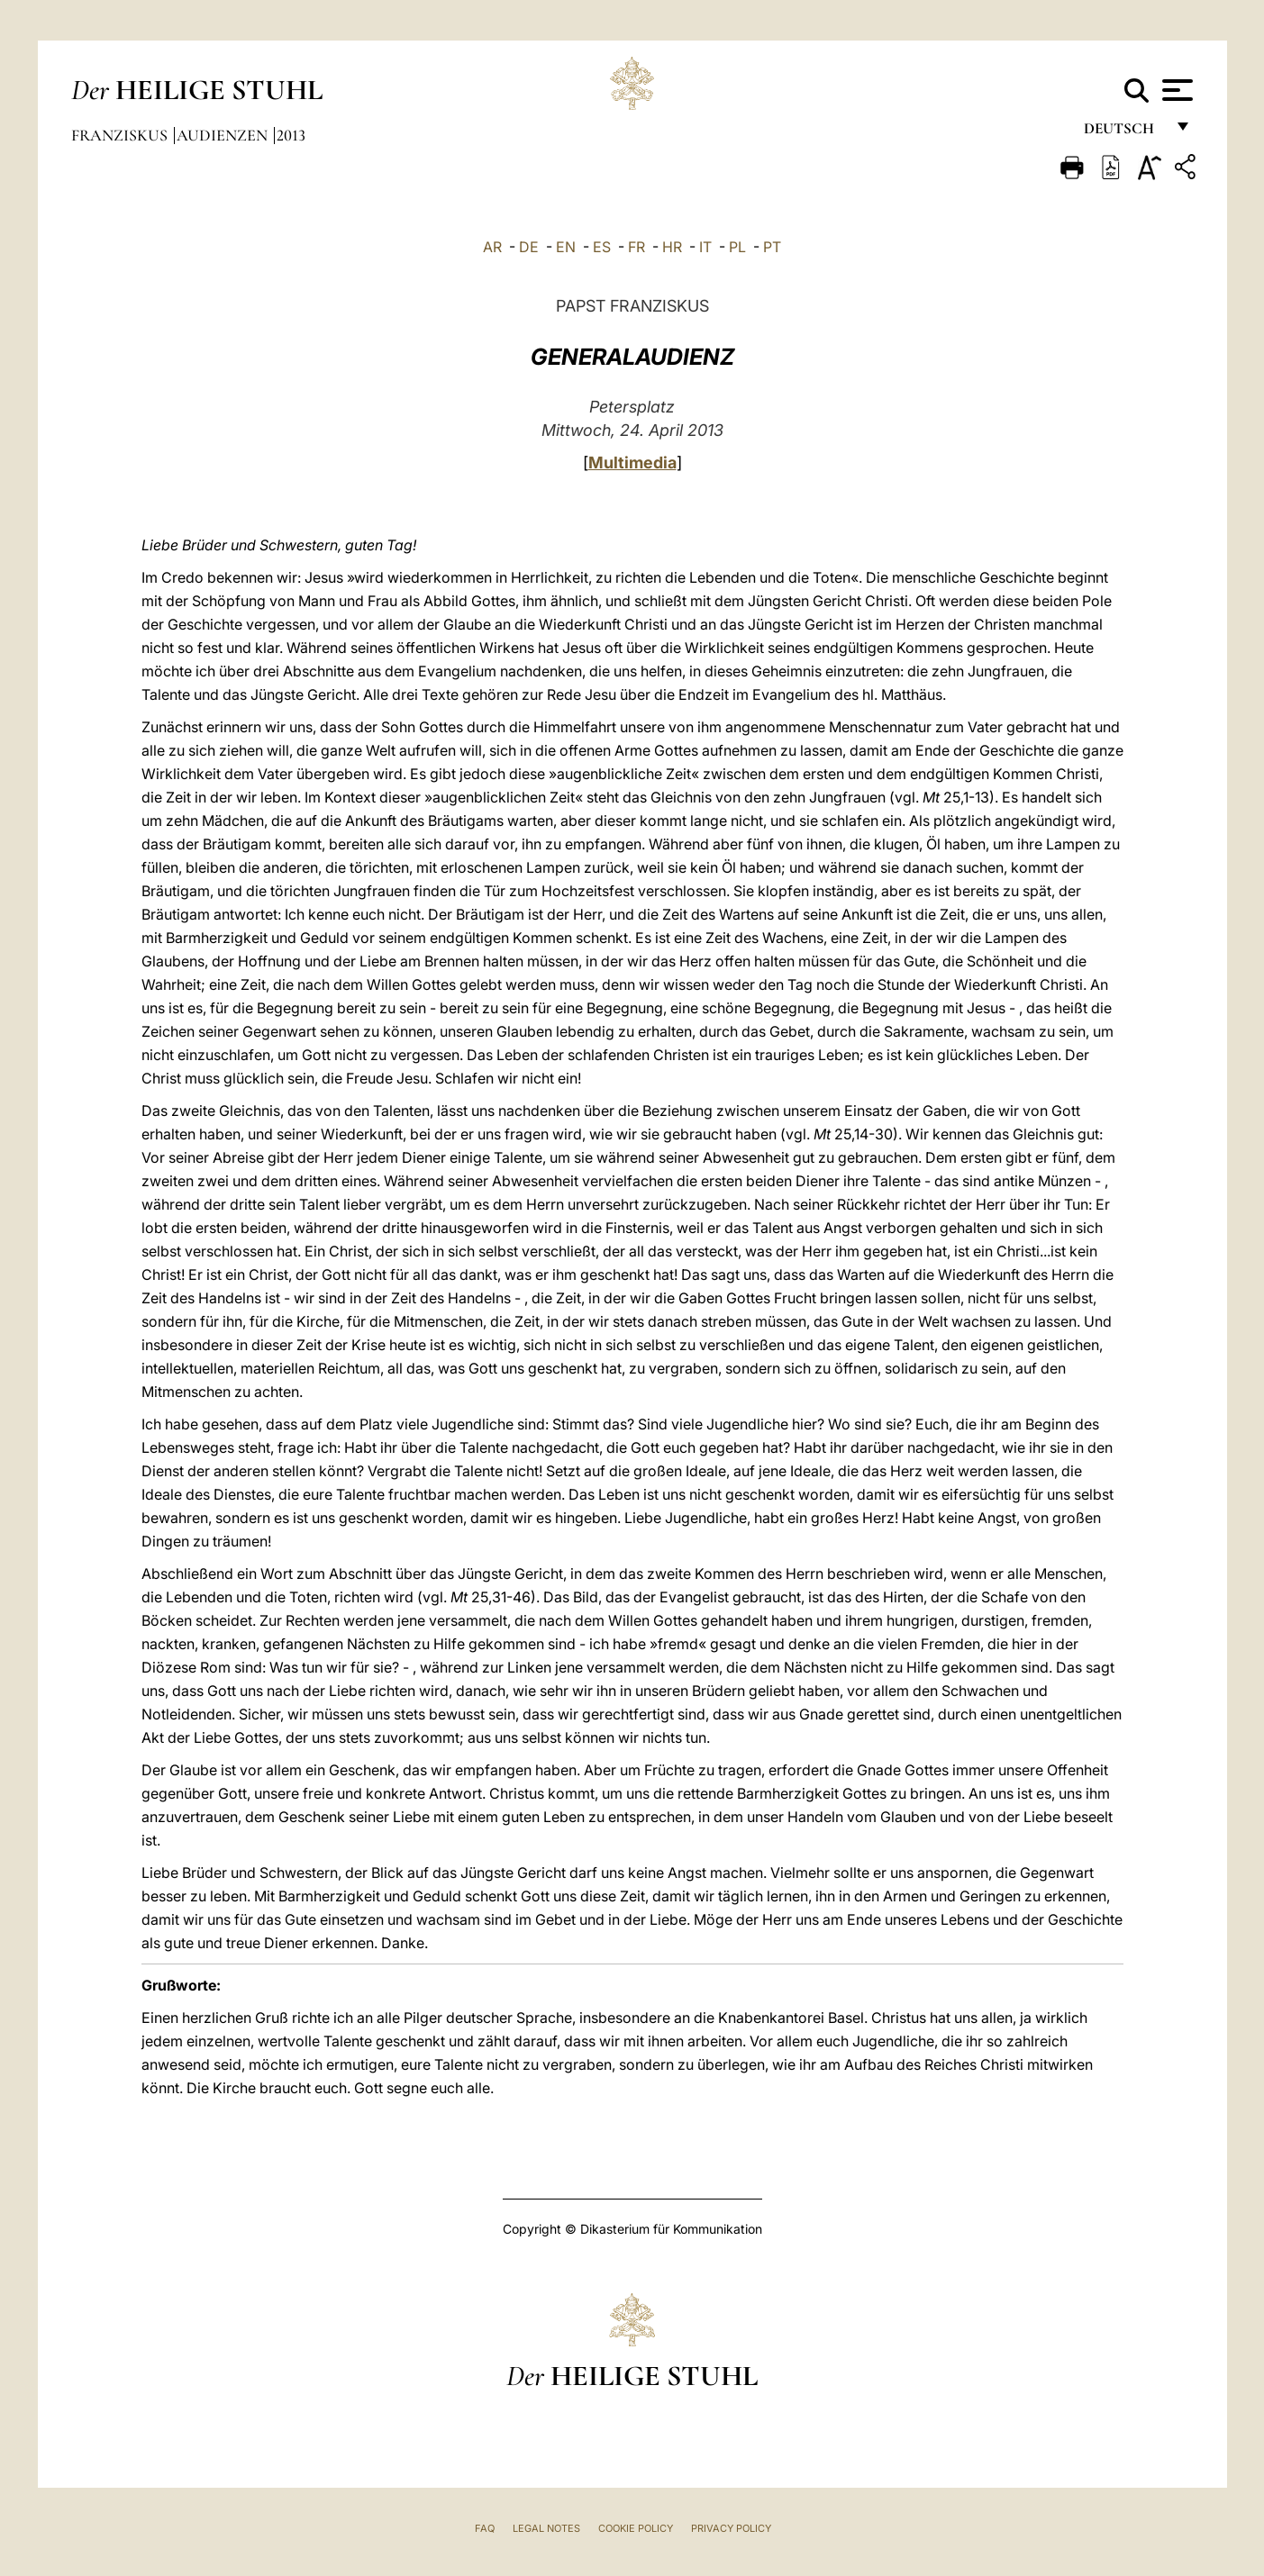  I want to click on 2013, so click(291, 135).